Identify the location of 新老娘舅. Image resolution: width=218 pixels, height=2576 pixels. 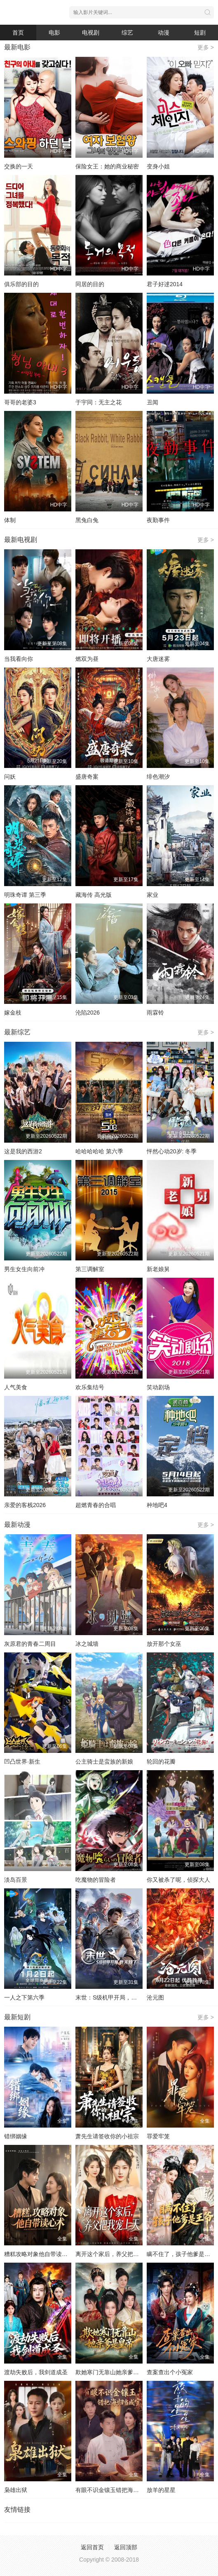
(158, 1269).